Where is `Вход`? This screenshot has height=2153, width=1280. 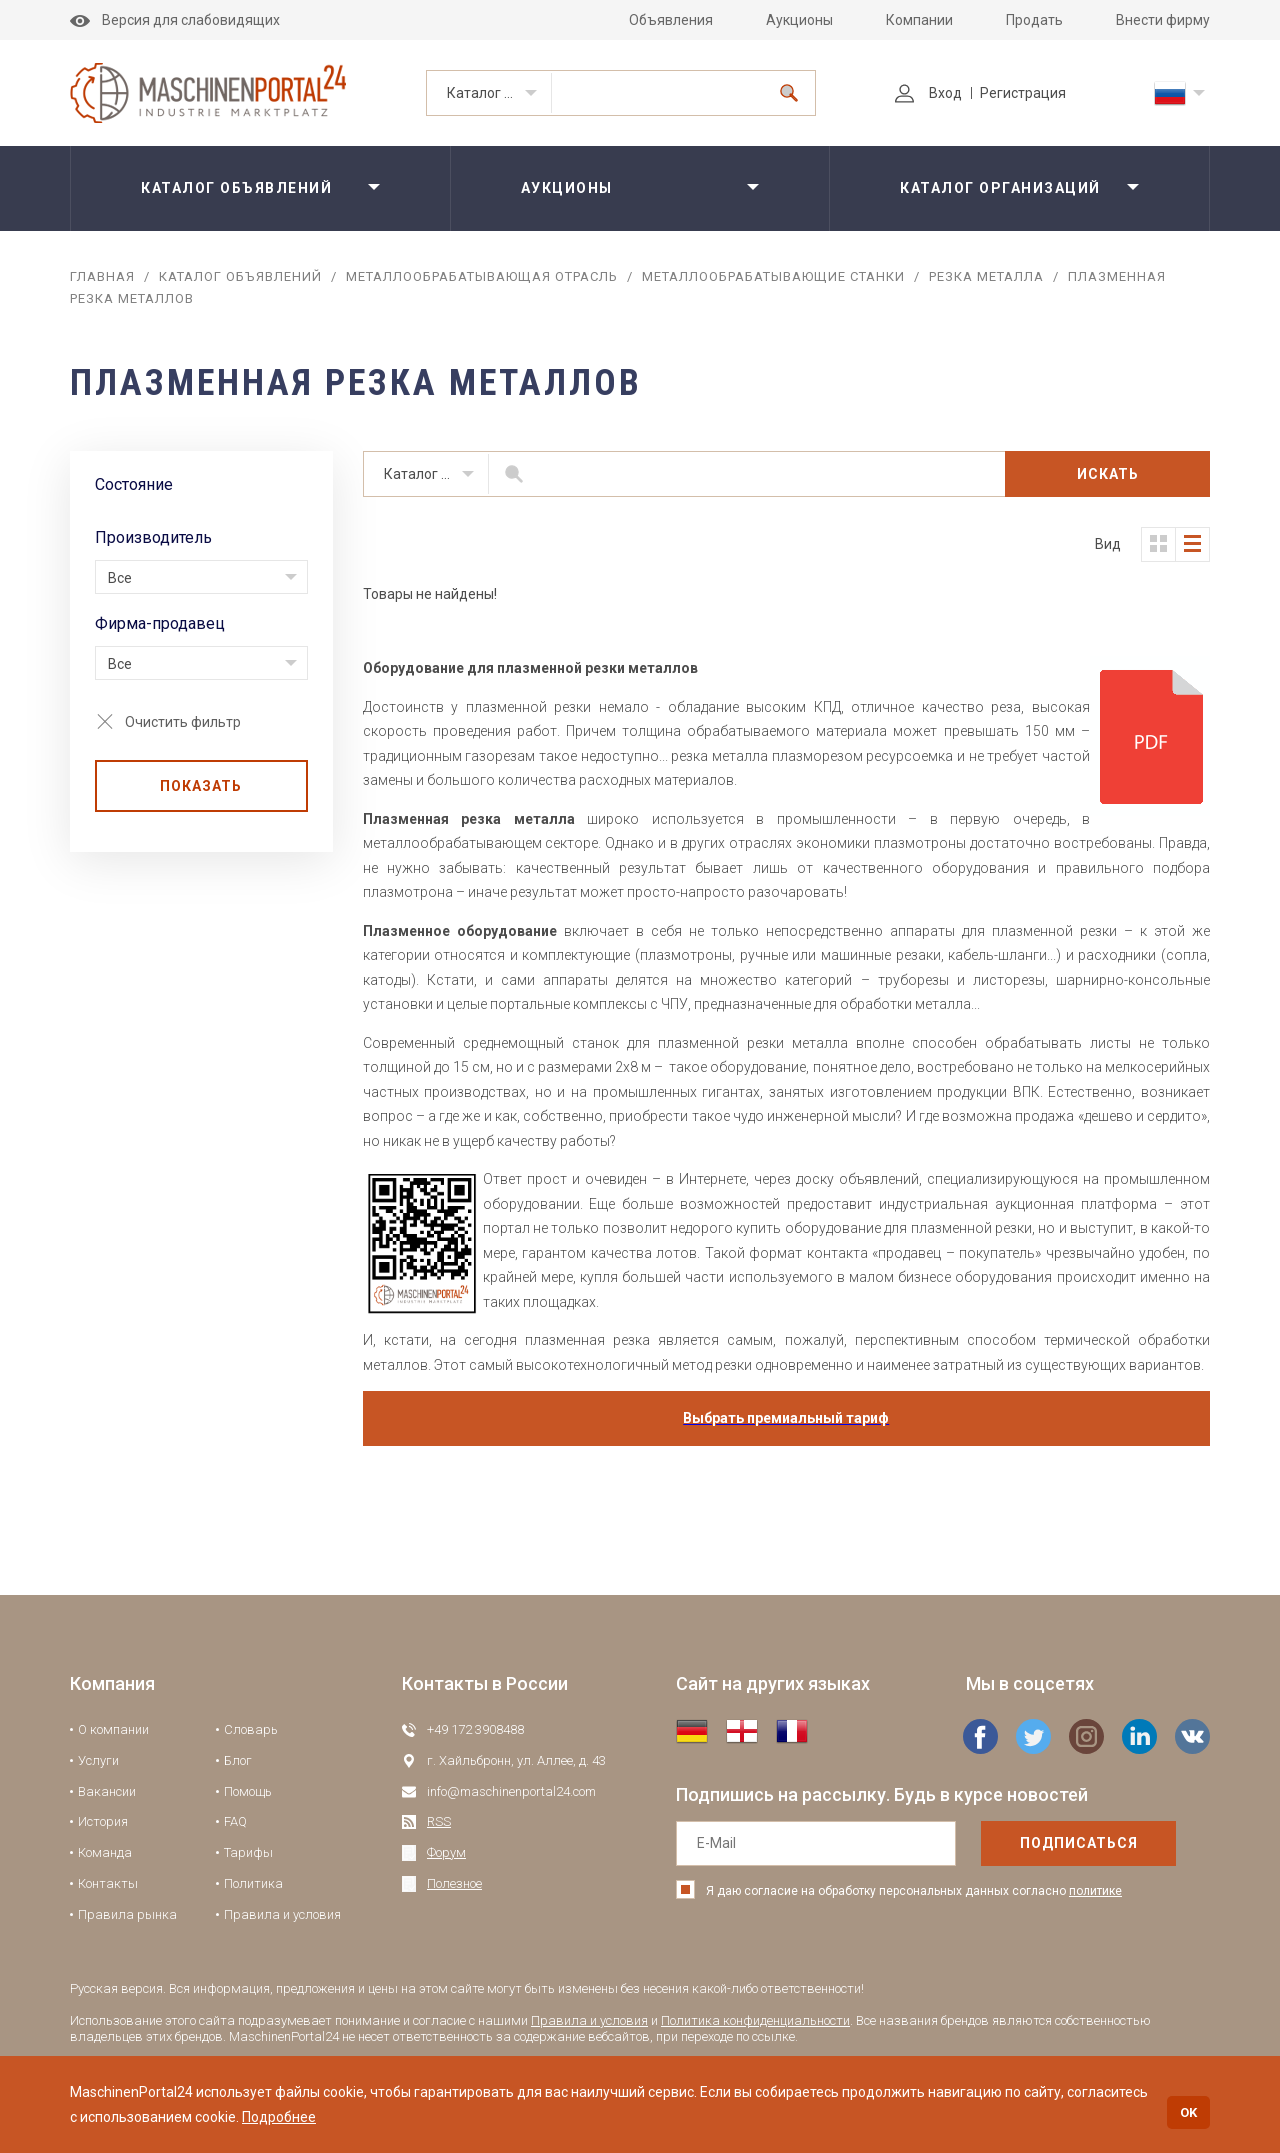
Вход is located at coordinates (928, 93).